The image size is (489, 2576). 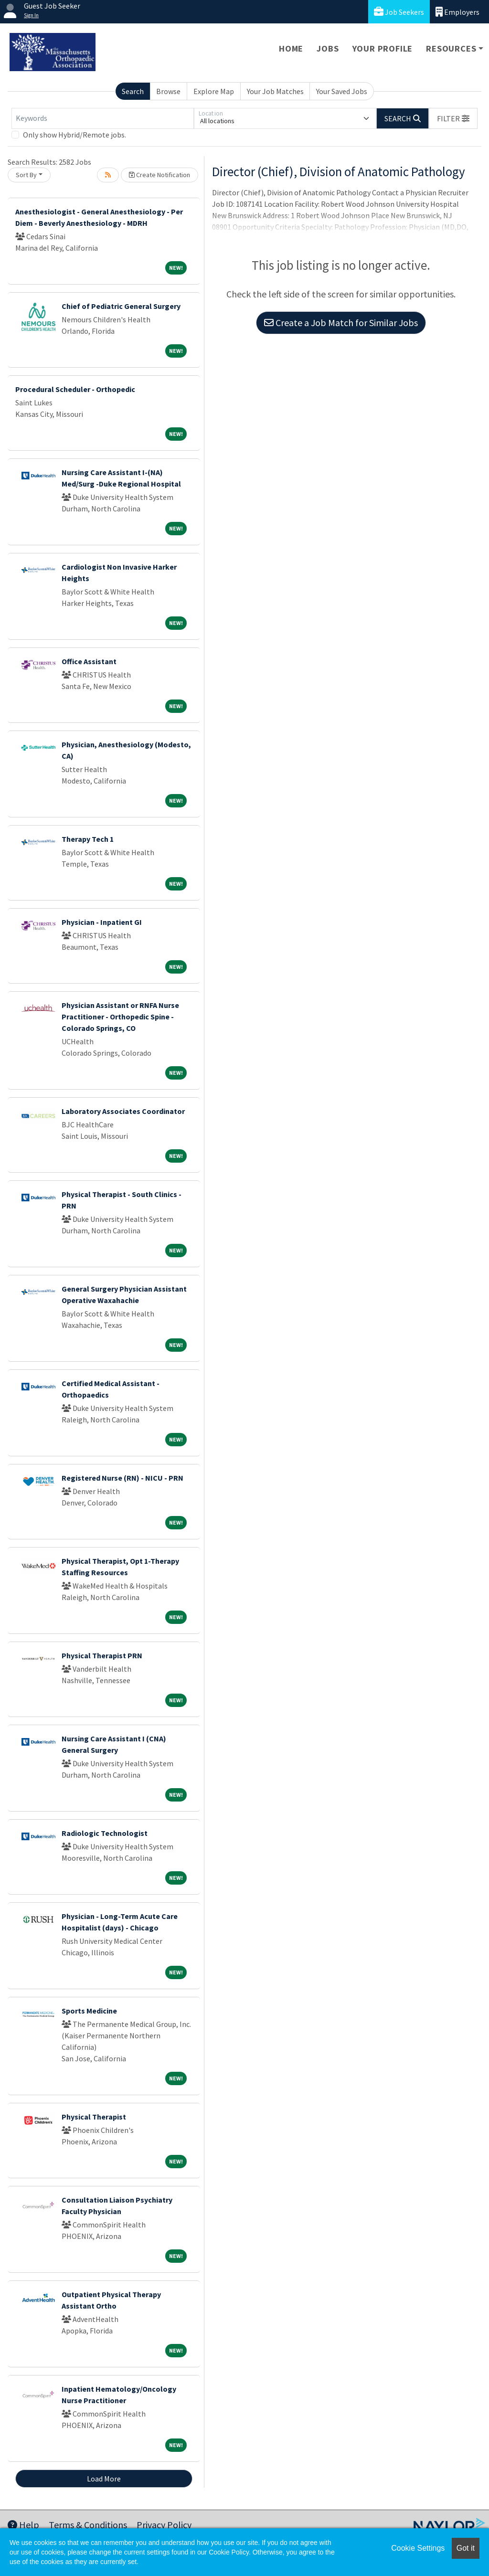 What do you see at coordinates (457, 12) in the screenshot?
I see `Employers` at bounding box center [457, 12].